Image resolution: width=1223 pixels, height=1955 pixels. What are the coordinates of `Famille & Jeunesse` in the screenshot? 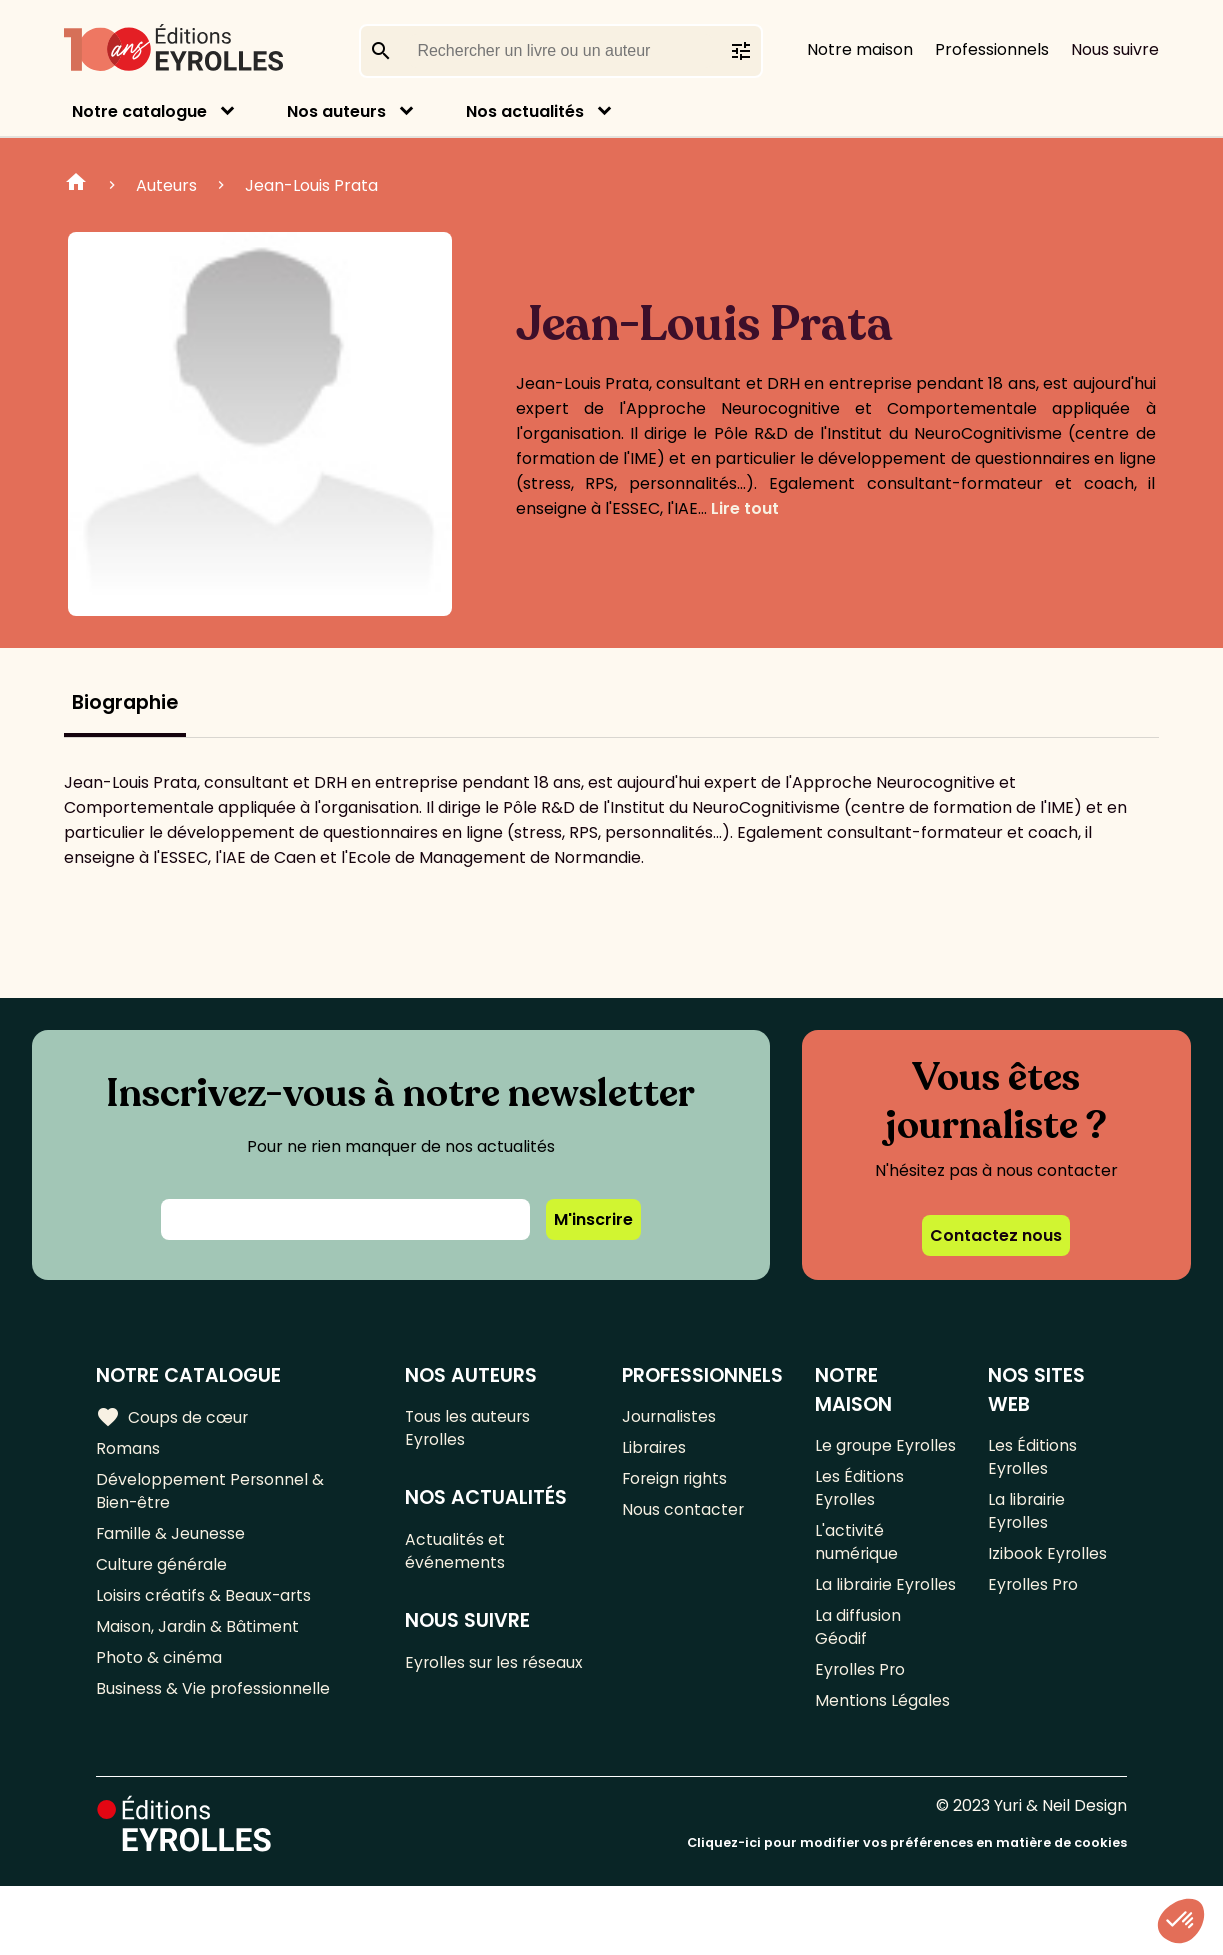 It's located at (171, 1541).